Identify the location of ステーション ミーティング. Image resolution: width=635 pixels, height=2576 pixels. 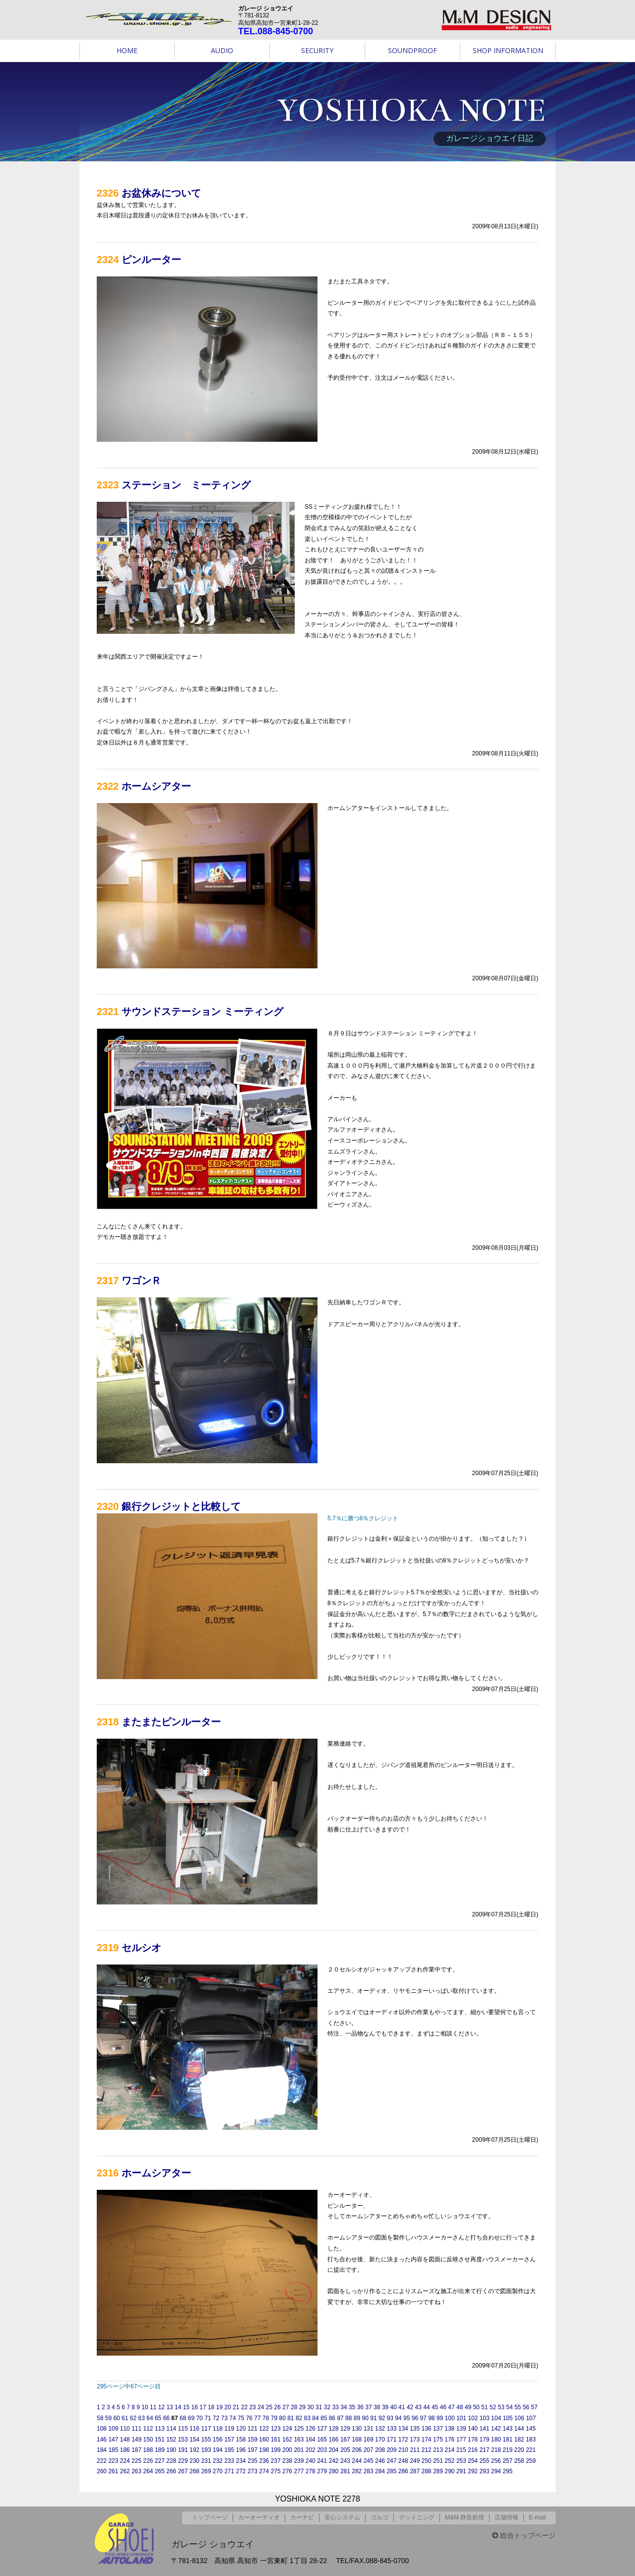
(186, 484).